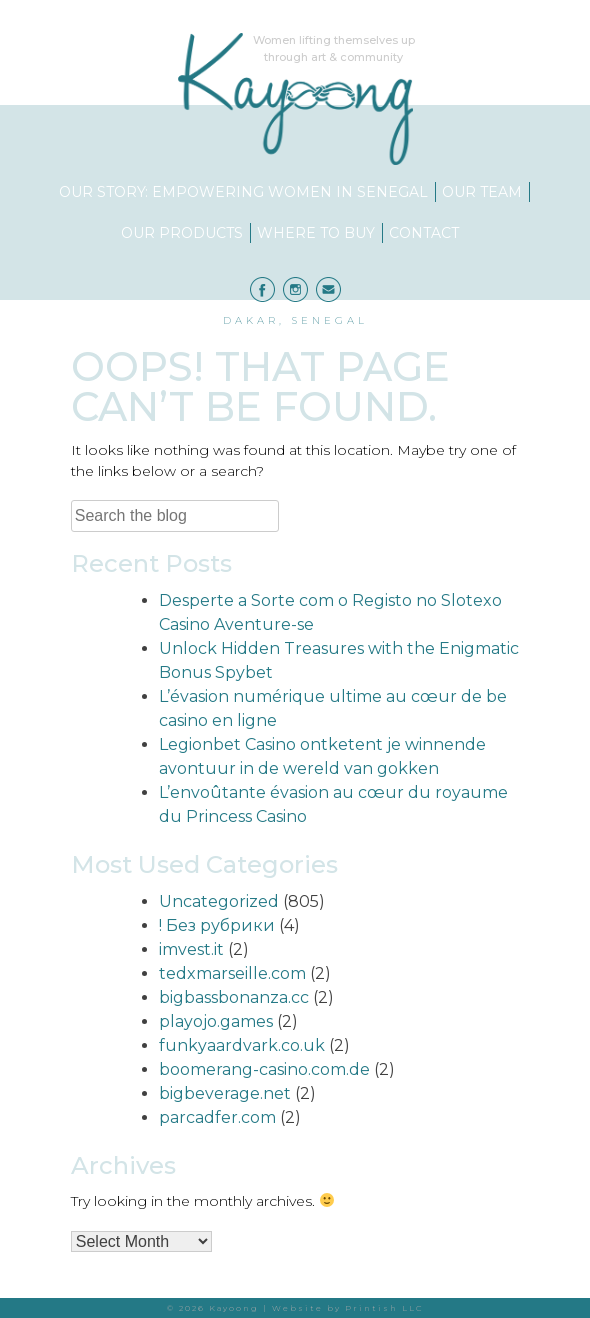  What do you see at coordinates (424, 233) in the screenshot?
I see `Contact` at bounding box center [424, 233].